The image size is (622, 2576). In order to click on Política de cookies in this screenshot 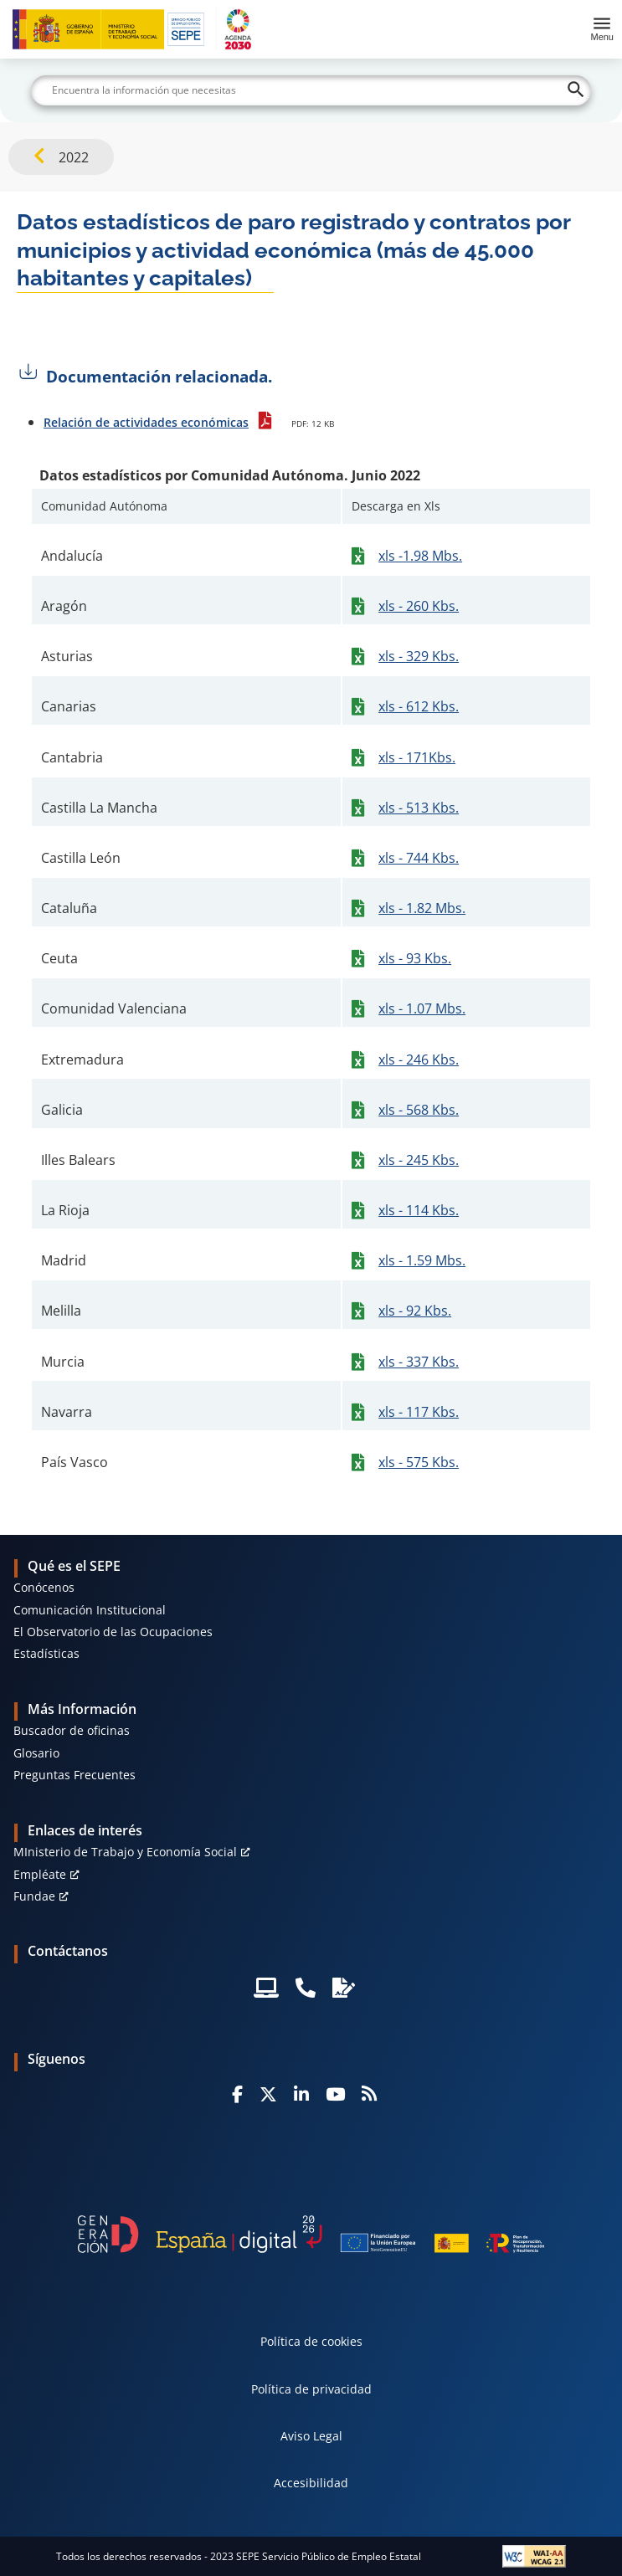, I will do `click(311, 2341)`.